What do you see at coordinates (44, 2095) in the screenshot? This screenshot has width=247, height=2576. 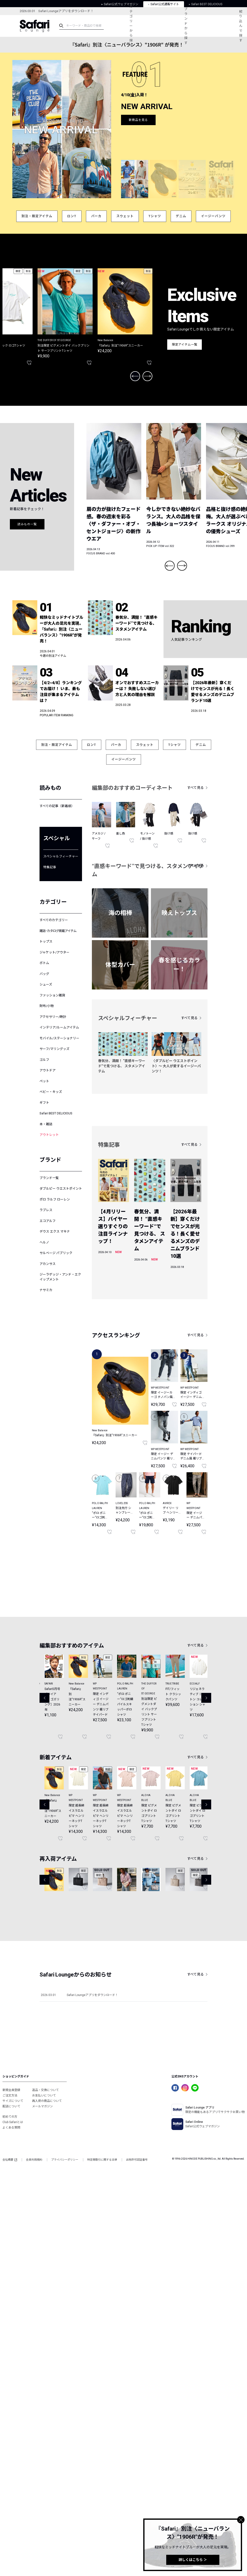 I see `お支払いについて` at bounding box center [44, 2095].